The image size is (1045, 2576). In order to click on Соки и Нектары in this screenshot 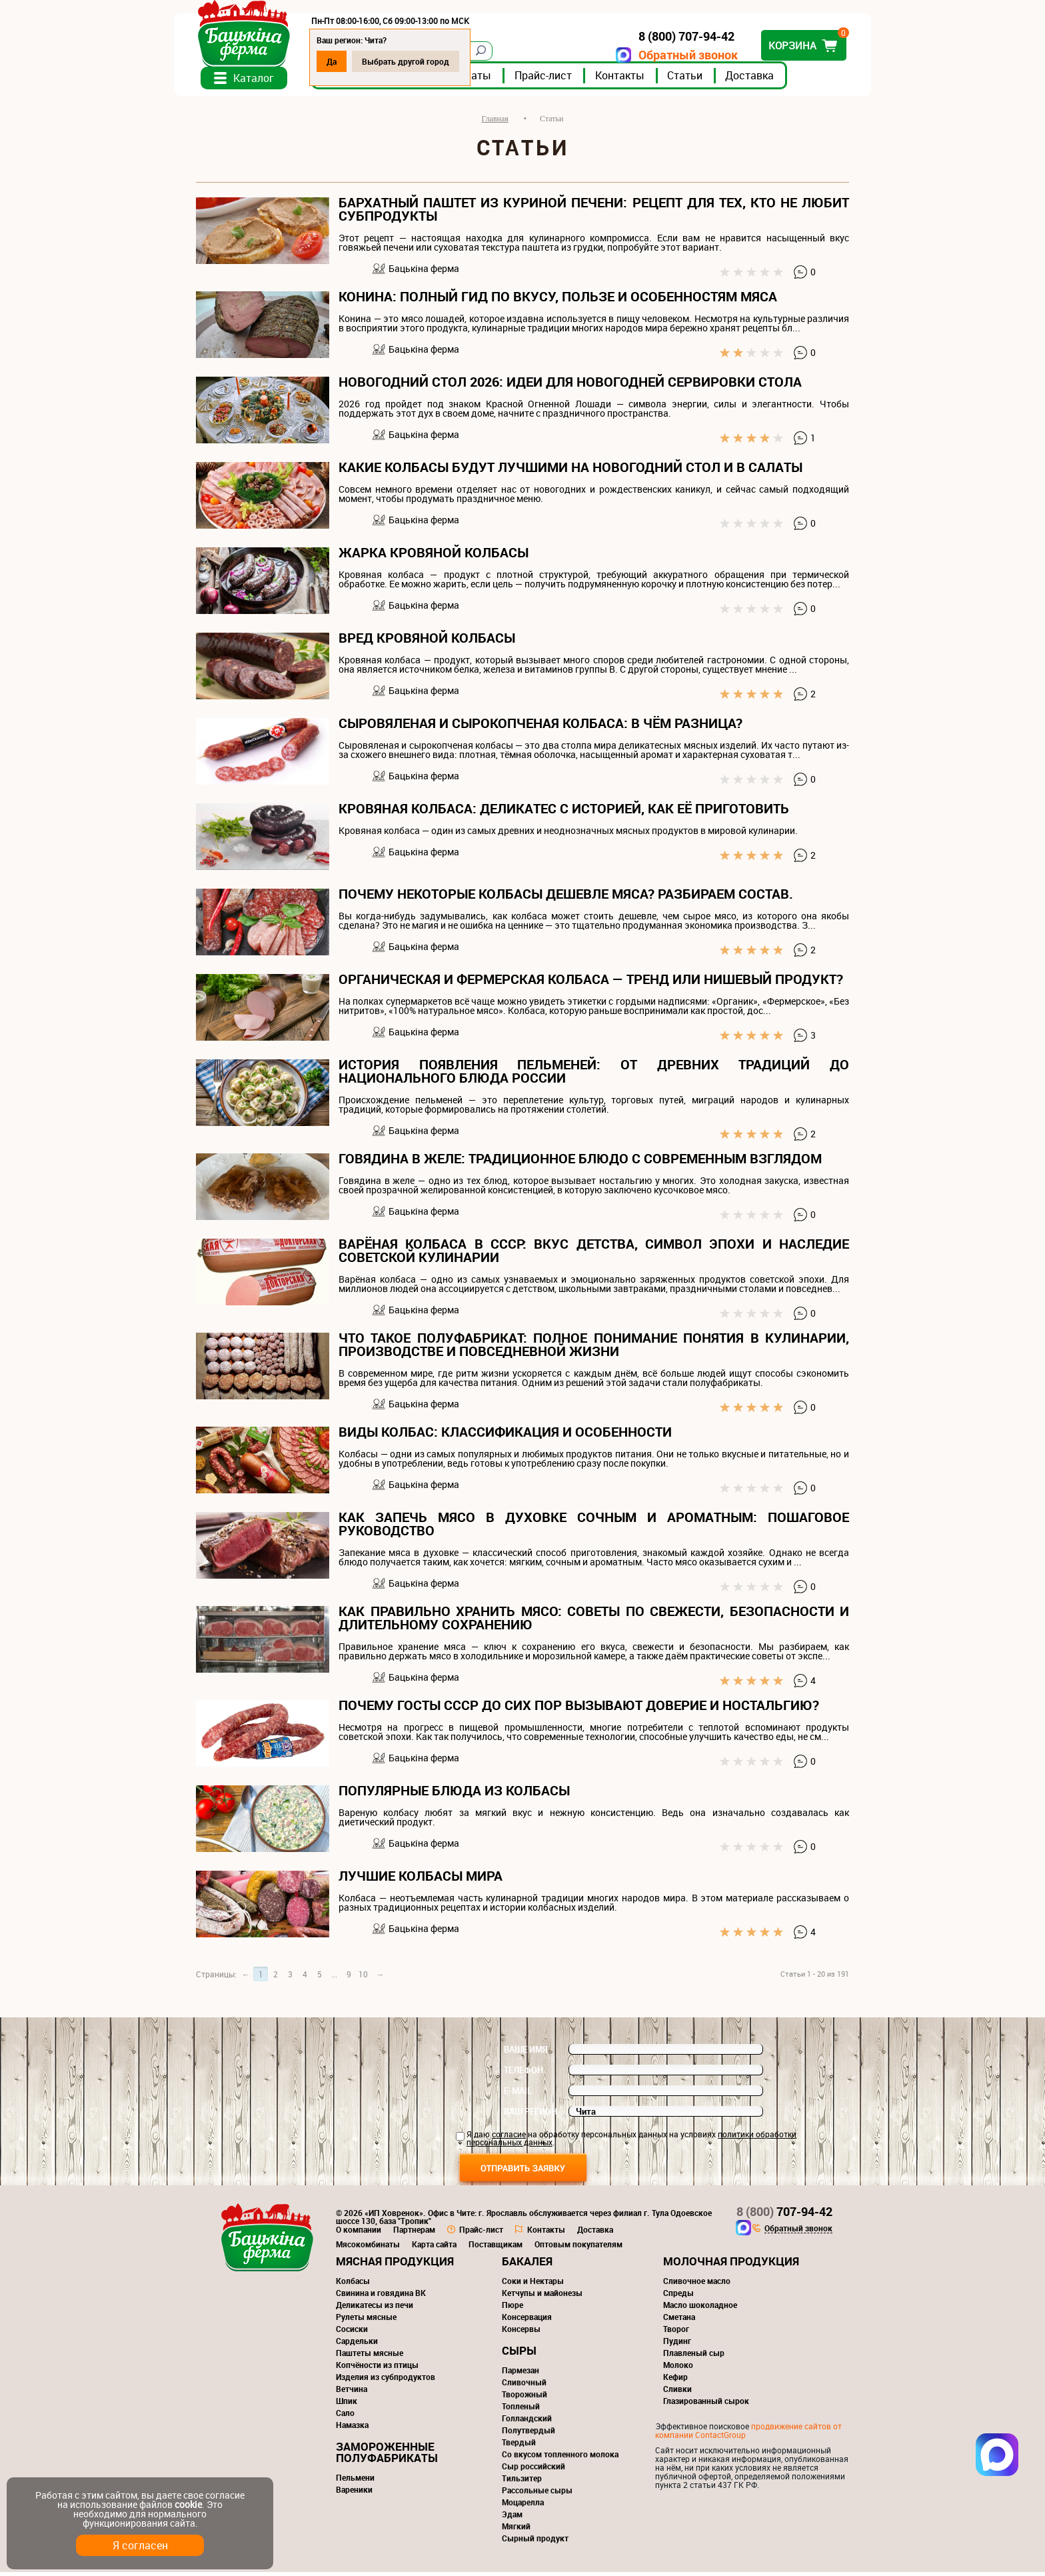, I will do `click(533, 2284)`.